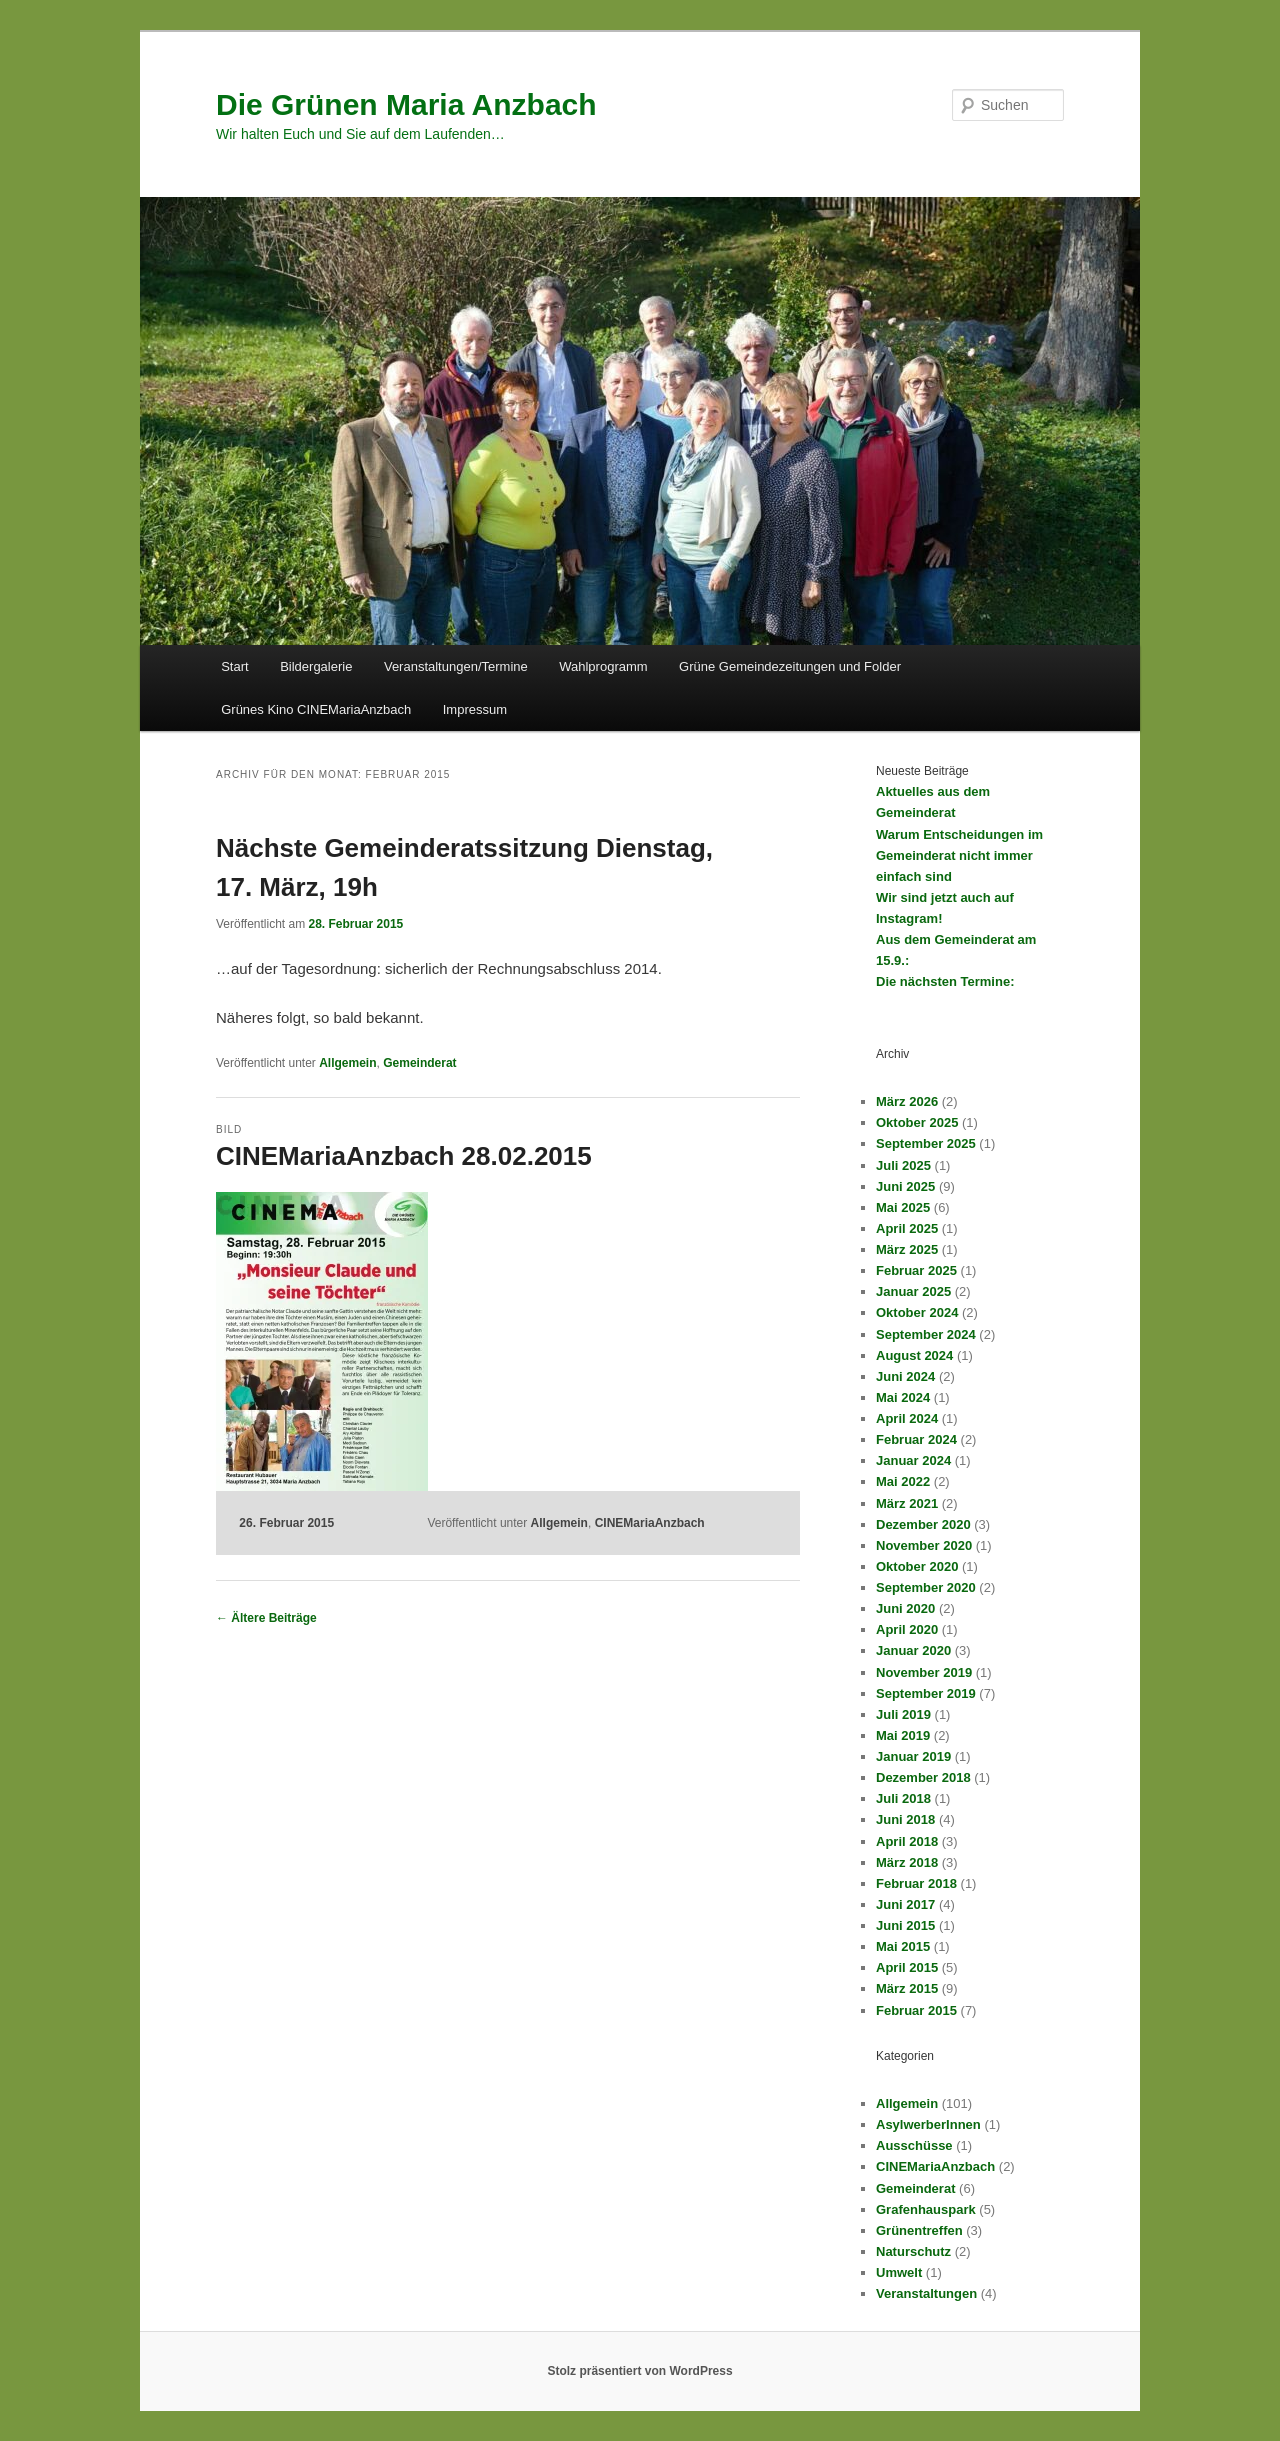 This screenshot has height=2441, width=1280. Describe the element at coordinates (907, 1988) in the screenshot. I see `März 2015` at that location.